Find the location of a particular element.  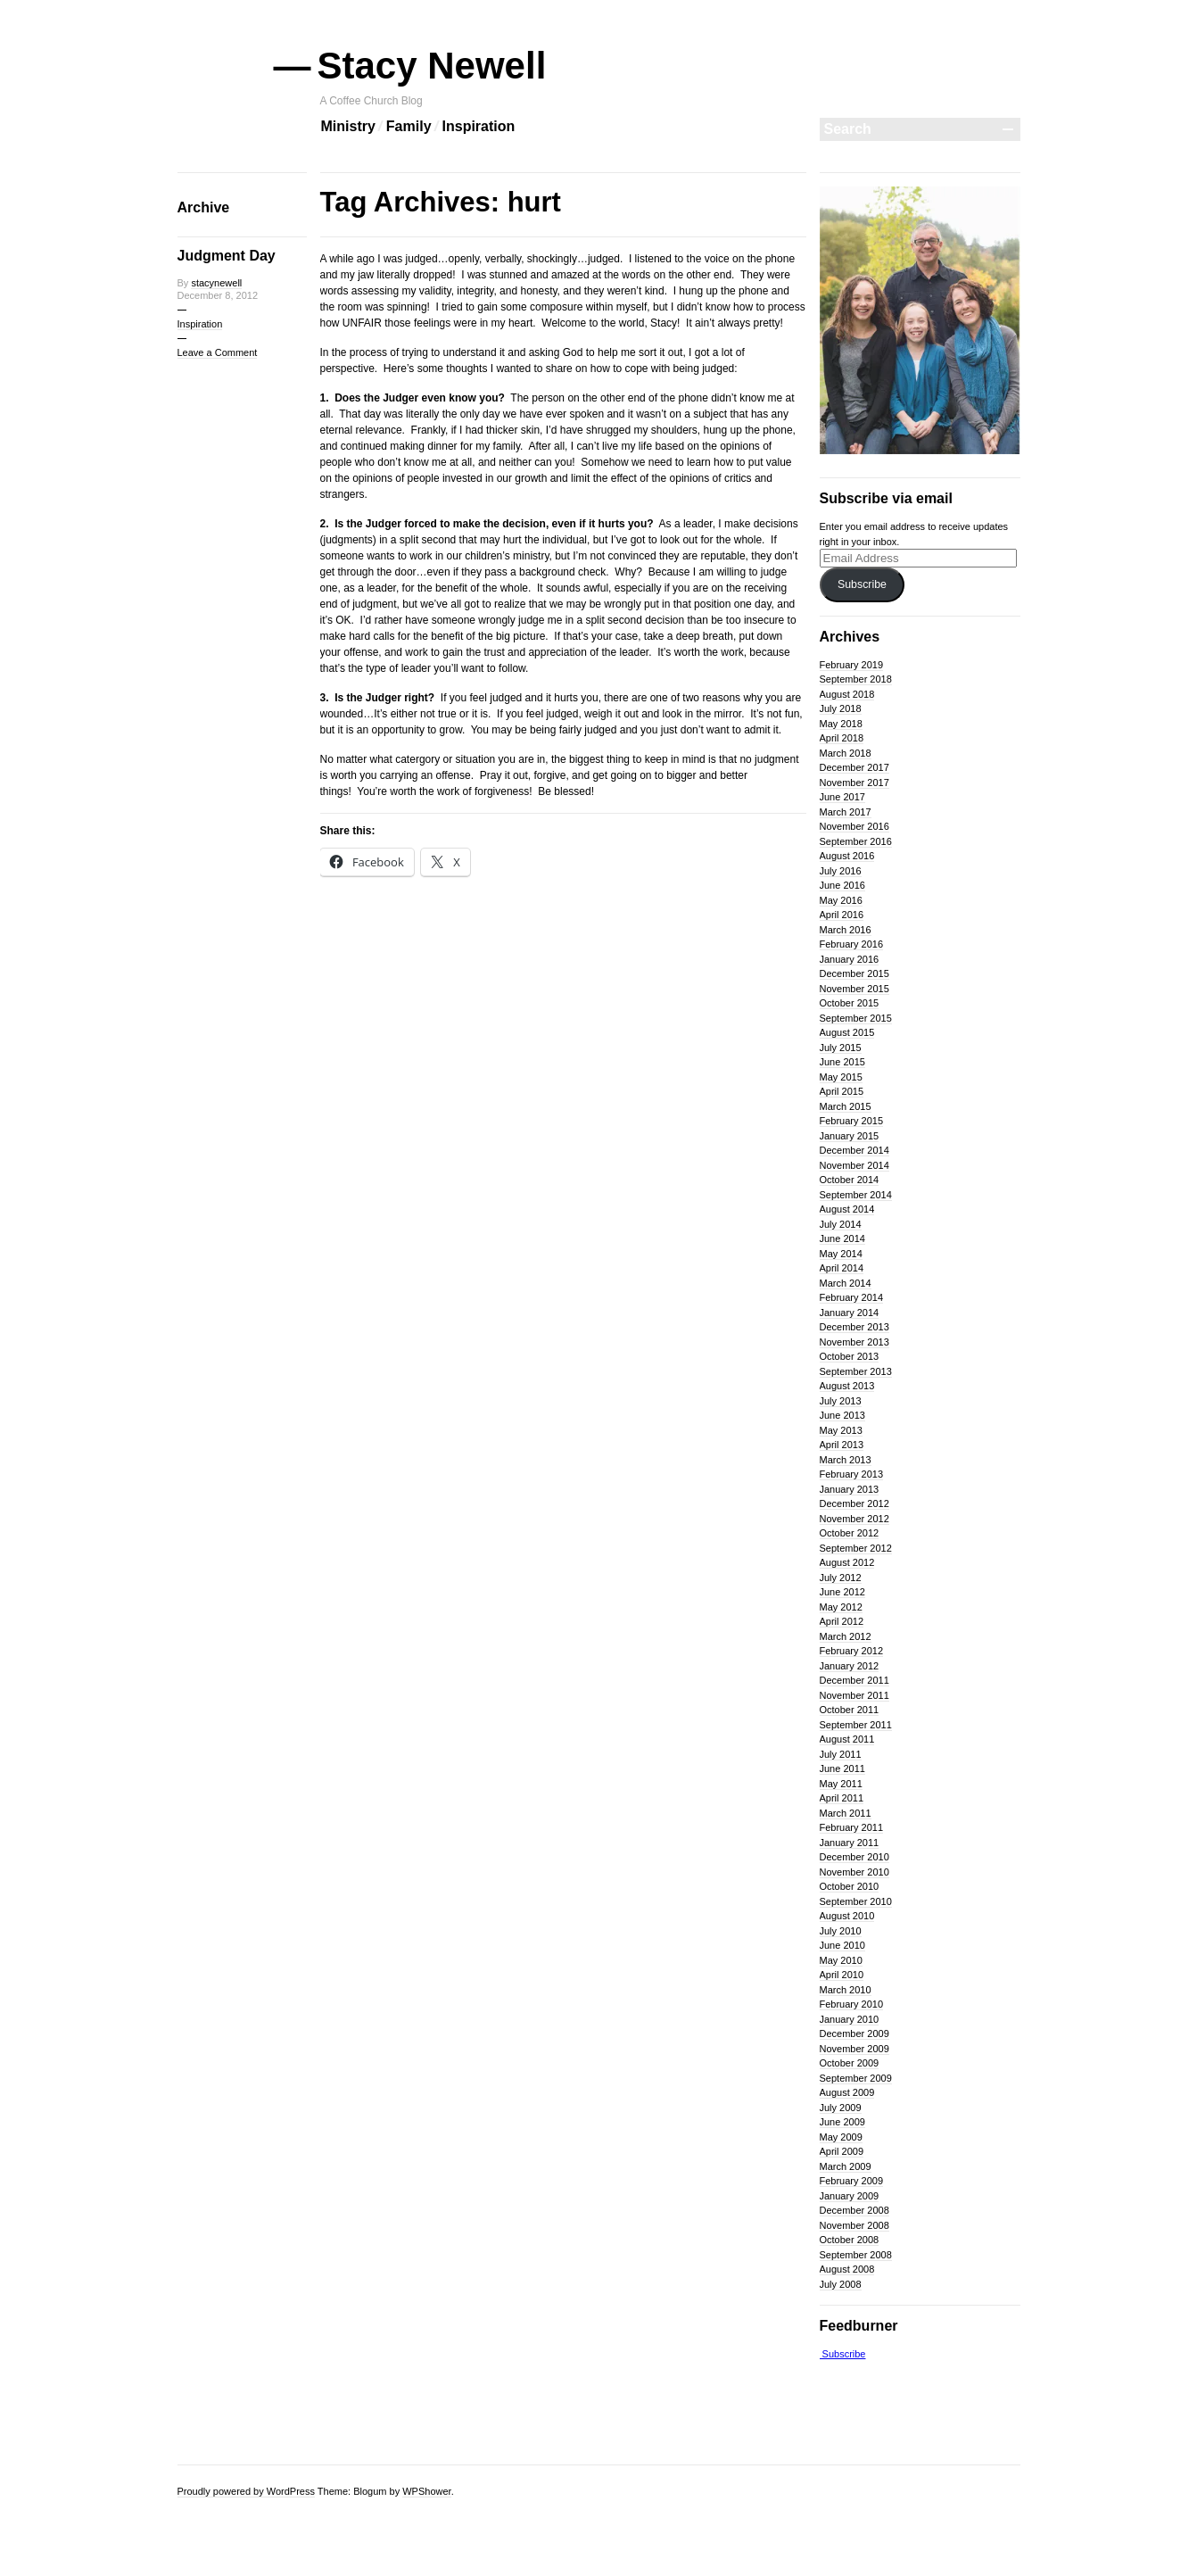

March 2011 is located at coordinates (845, 1813).